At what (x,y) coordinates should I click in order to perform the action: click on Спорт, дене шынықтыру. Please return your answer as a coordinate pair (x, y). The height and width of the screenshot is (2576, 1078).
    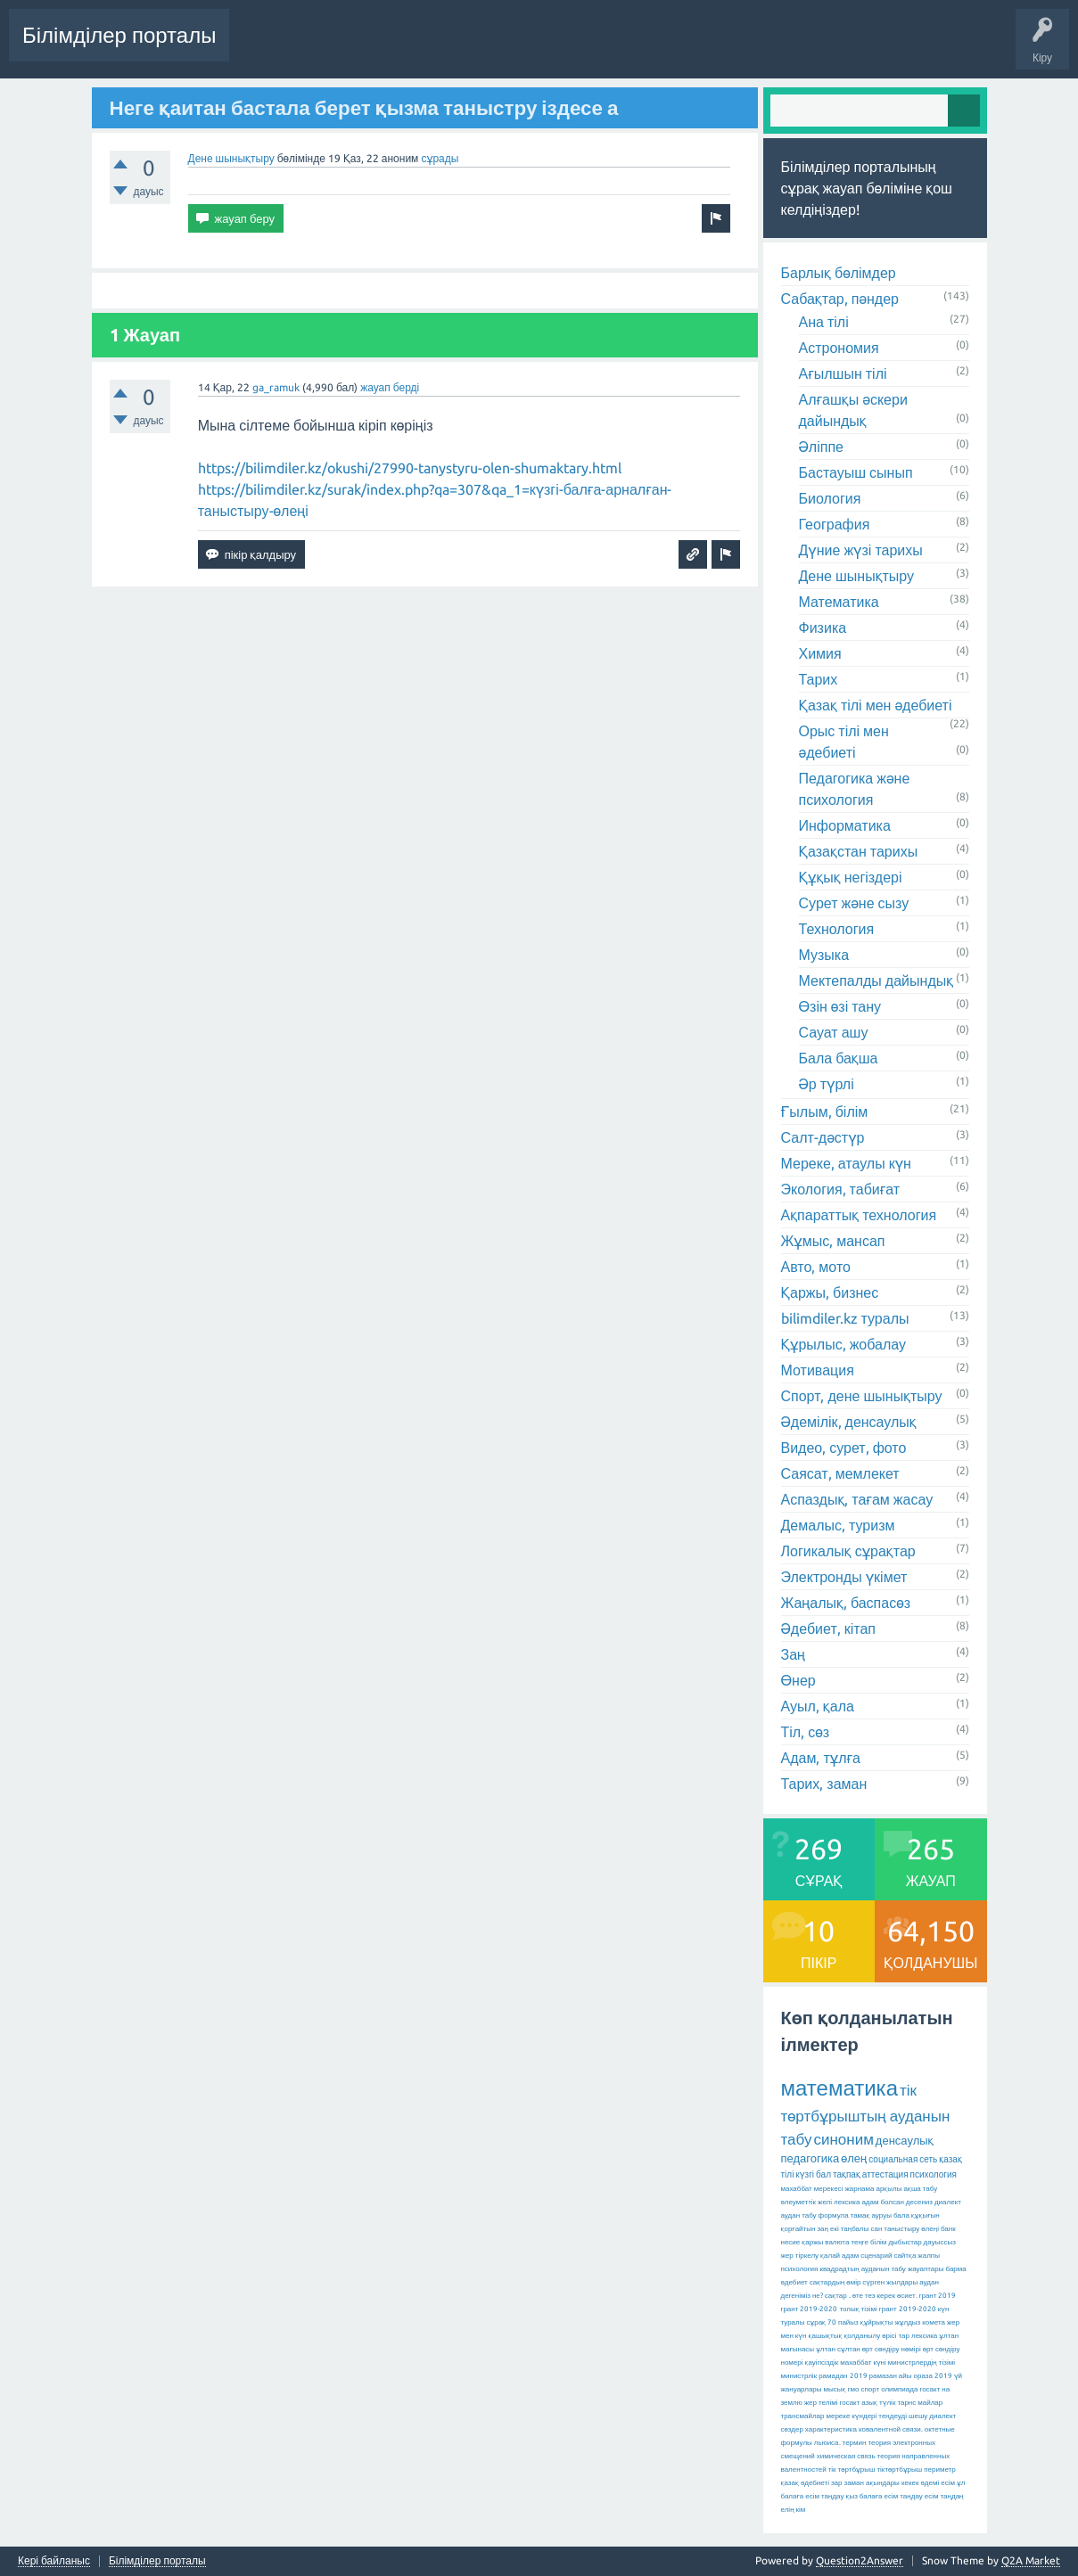
    Looking at the image, I should click on (861, 1396).